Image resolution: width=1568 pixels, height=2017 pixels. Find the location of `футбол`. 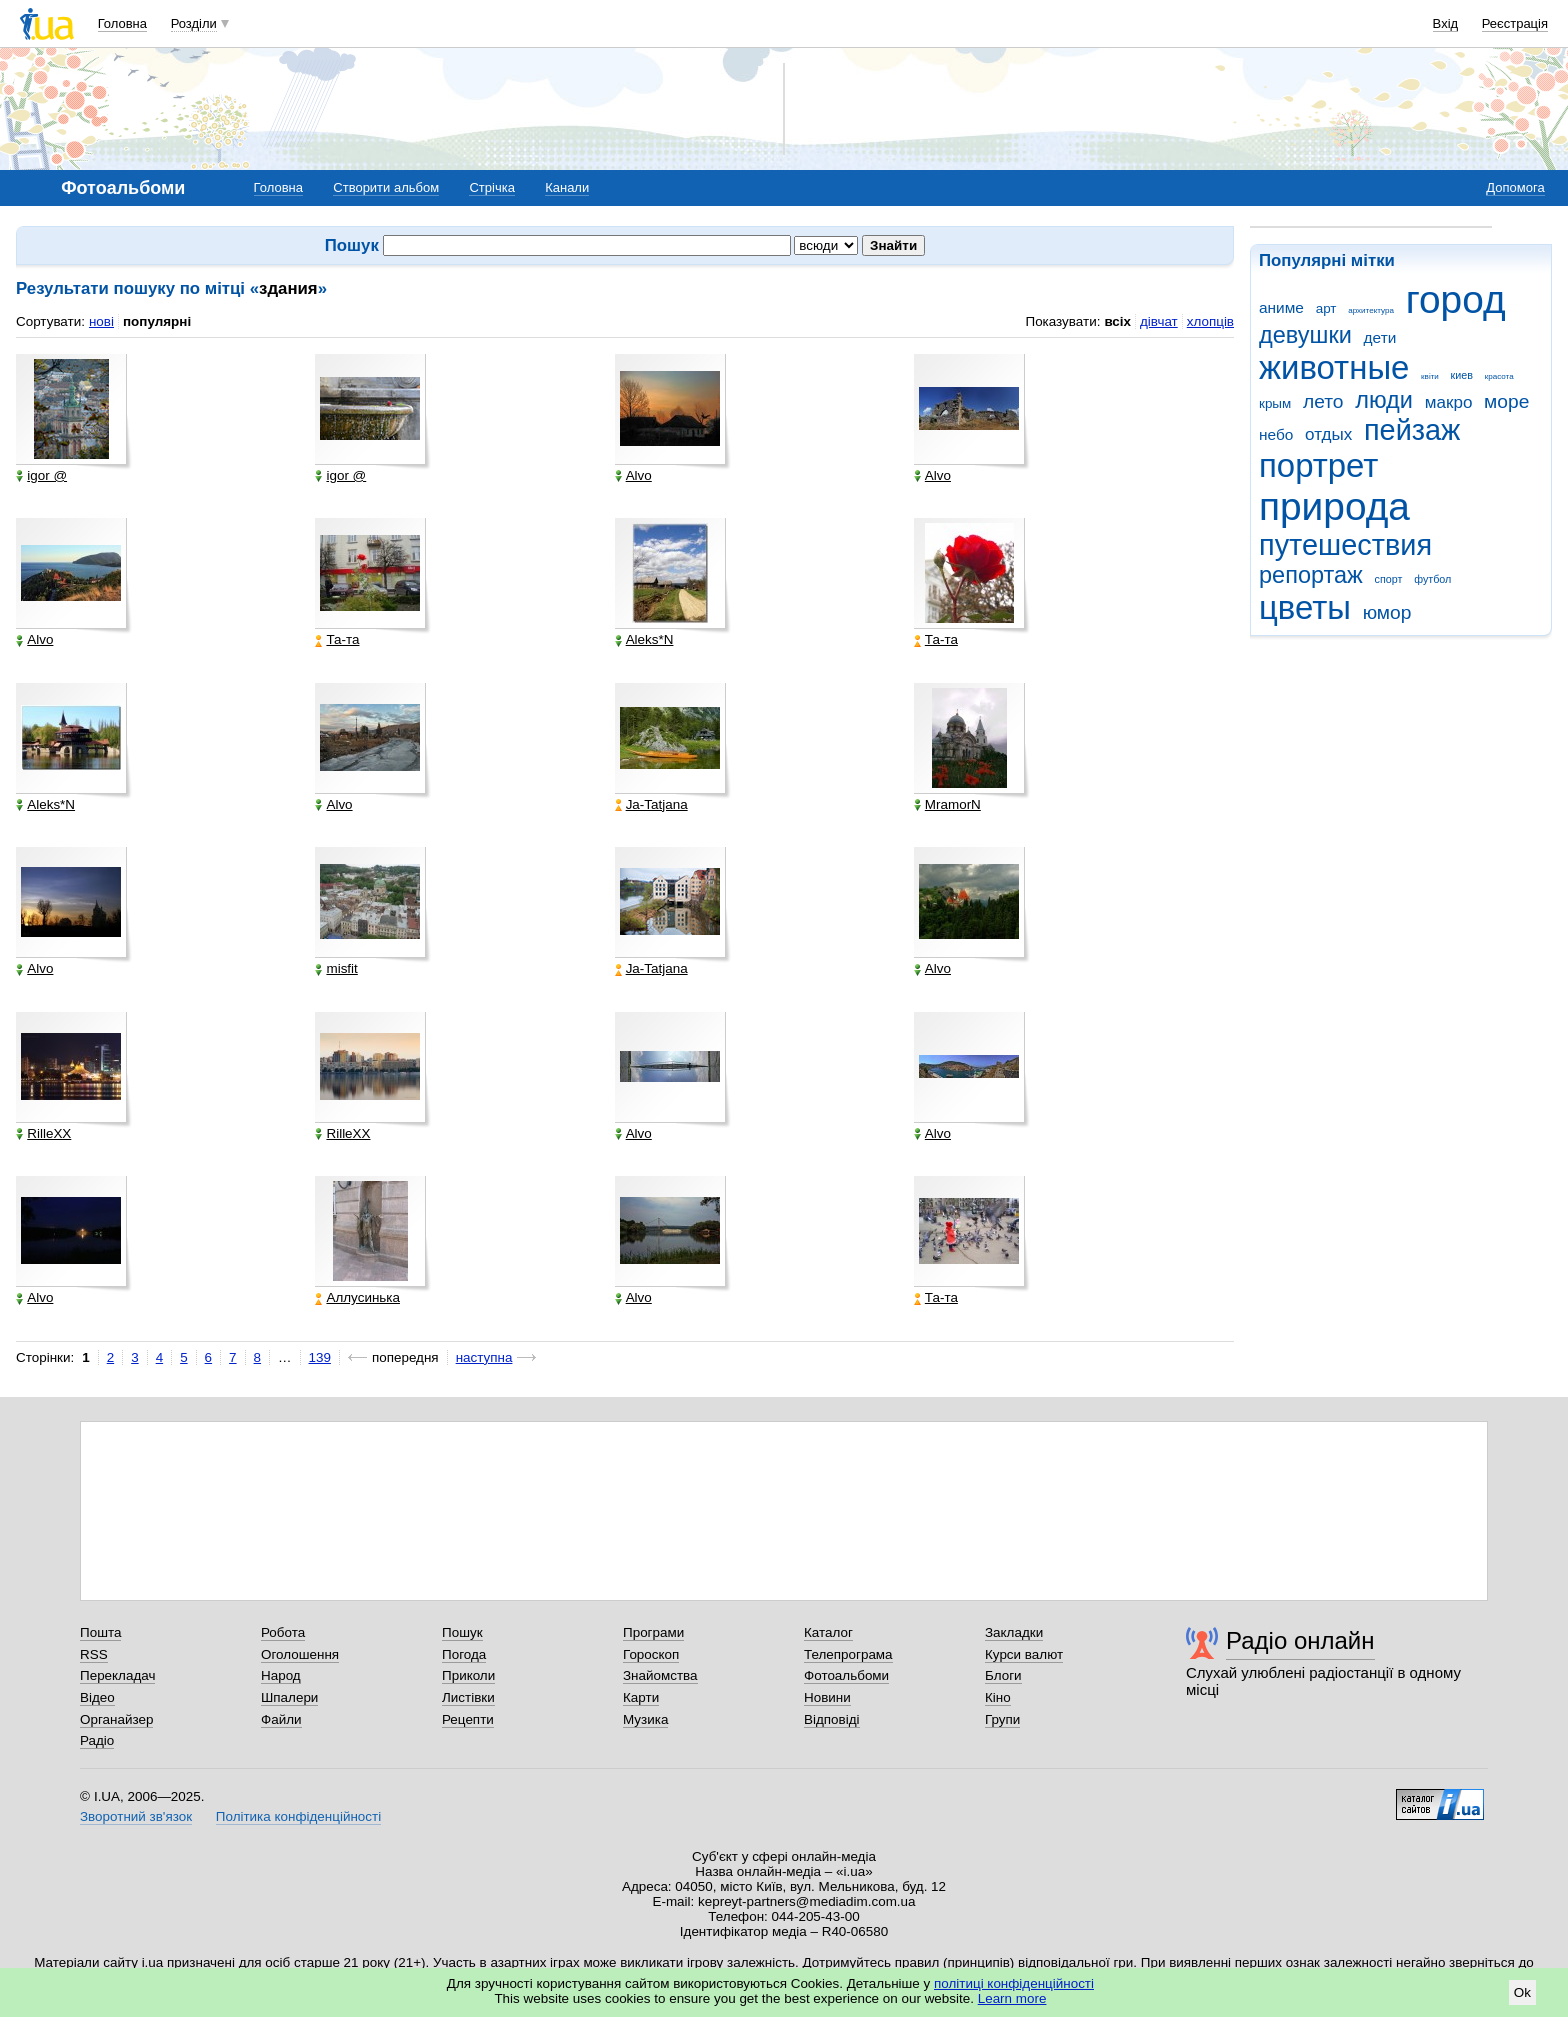

футбол is located at coordinates (1432, 579).